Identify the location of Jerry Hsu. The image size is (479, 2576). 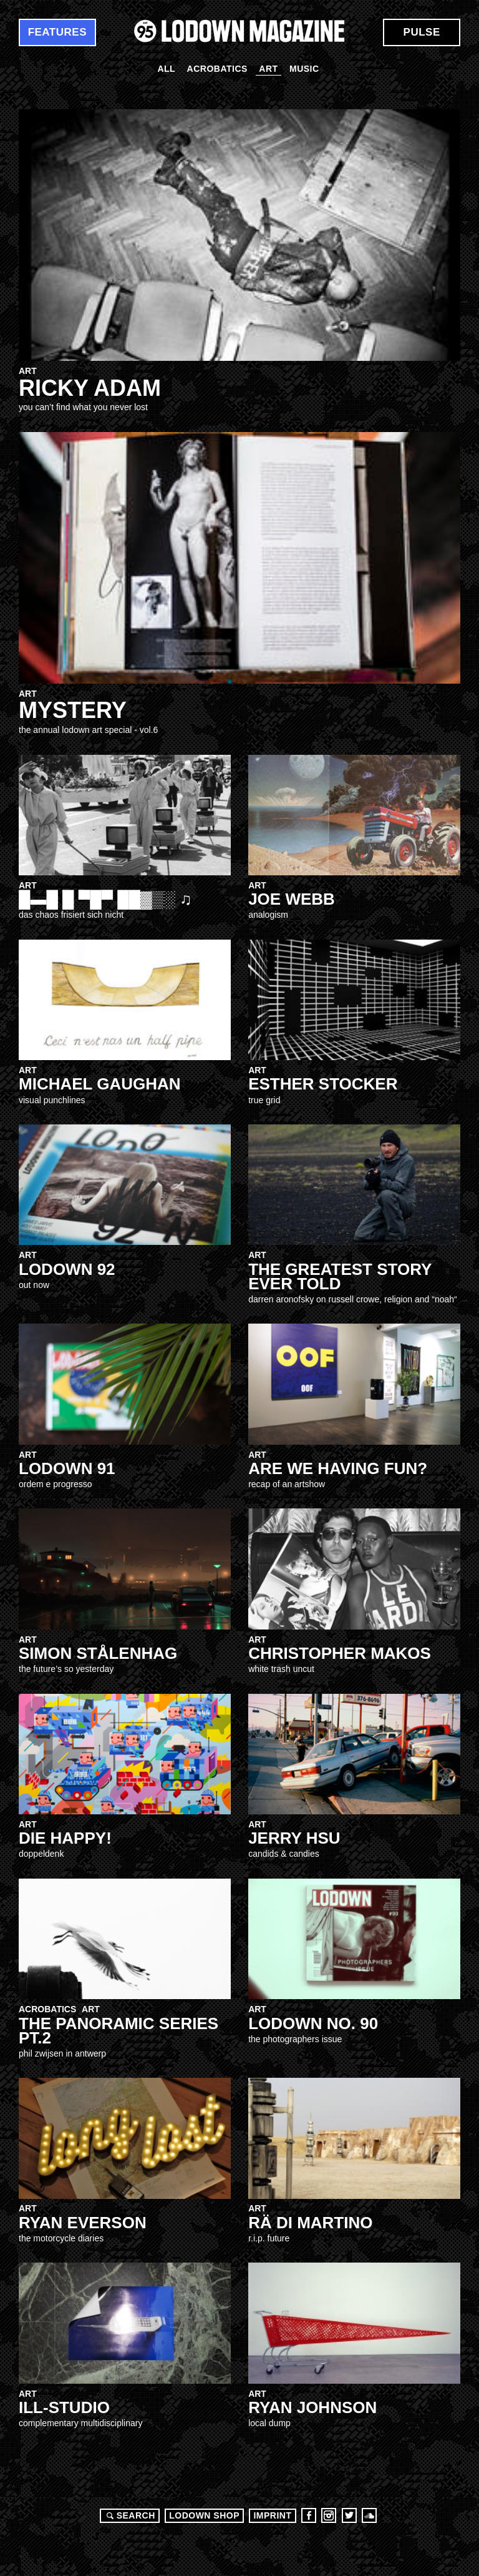
(294, 1838).